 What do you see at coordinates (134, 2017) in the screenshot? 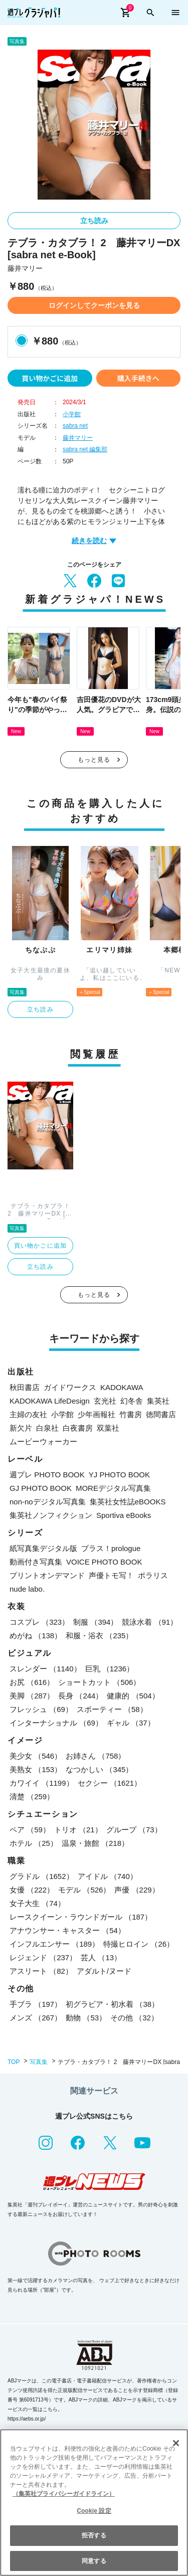
I see `その他` at bounding box center [134, 2017].